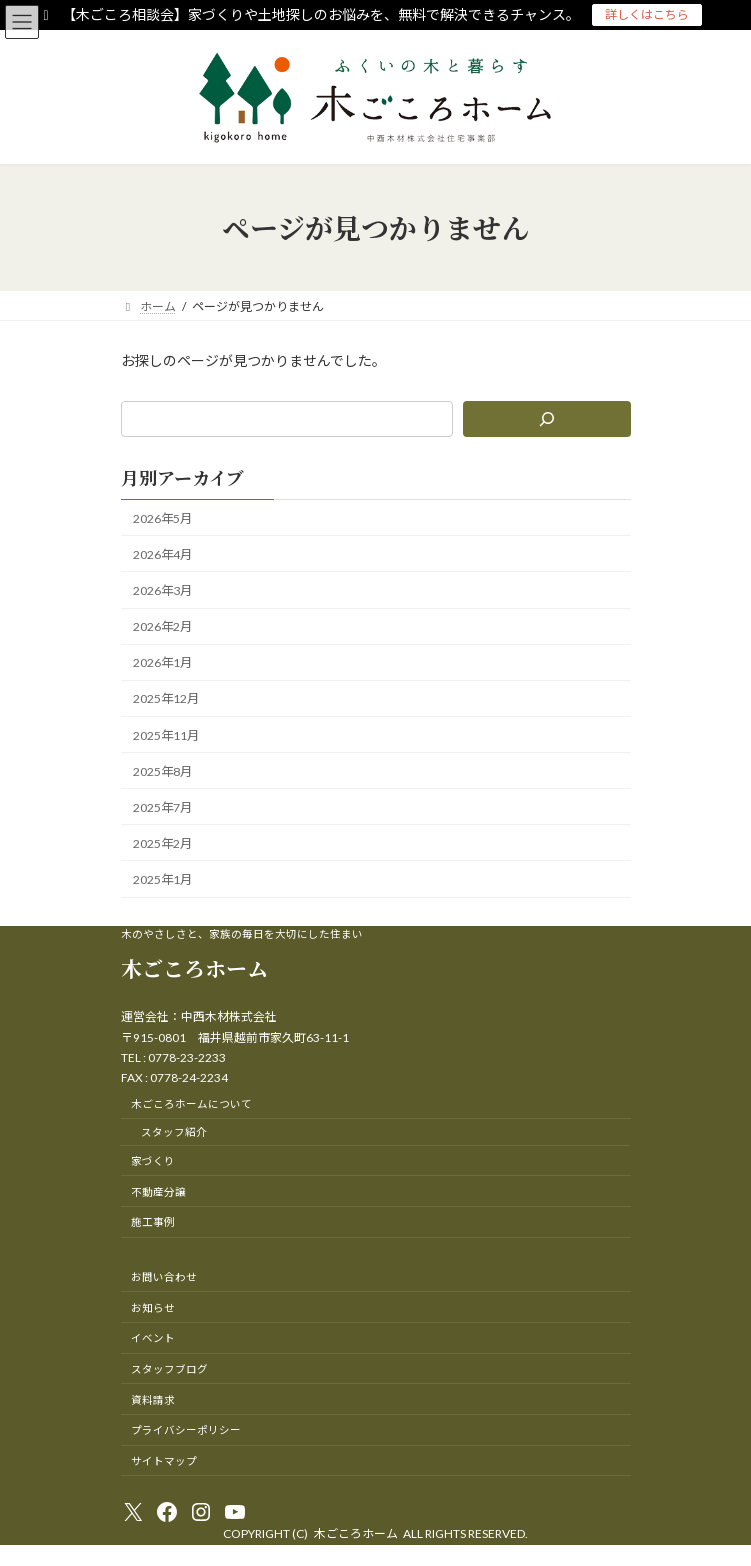 Image resolution: width=751 pixels, height=1566 pixels. What do you see at coordinates (162, 590) in the screenshot?
I see `2026年3月` at bounding box center [162, 590].